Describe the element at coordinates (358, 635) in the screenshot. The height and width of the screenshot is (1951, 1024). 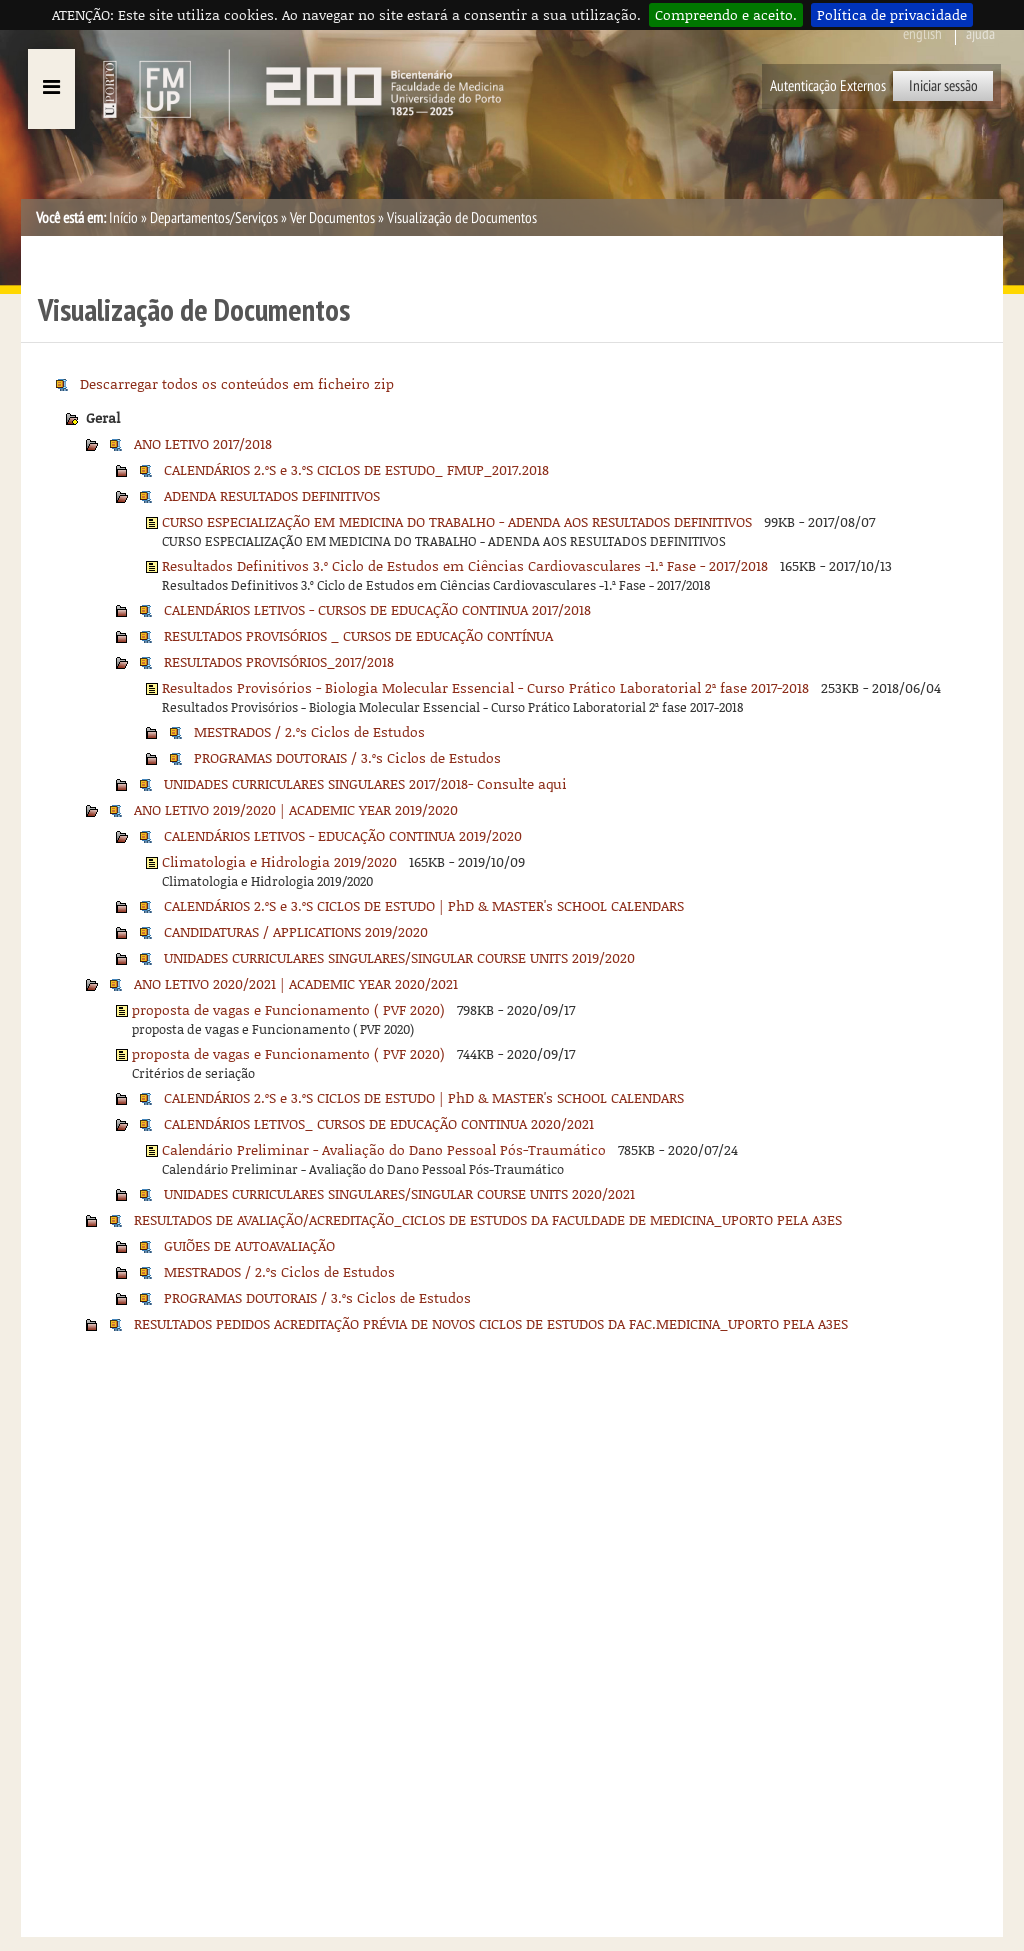
I see `RESULTADOS PROVISÓRIOS _ CURSOS DE EDUCAÇÃO CONTÍNUA` at that location.